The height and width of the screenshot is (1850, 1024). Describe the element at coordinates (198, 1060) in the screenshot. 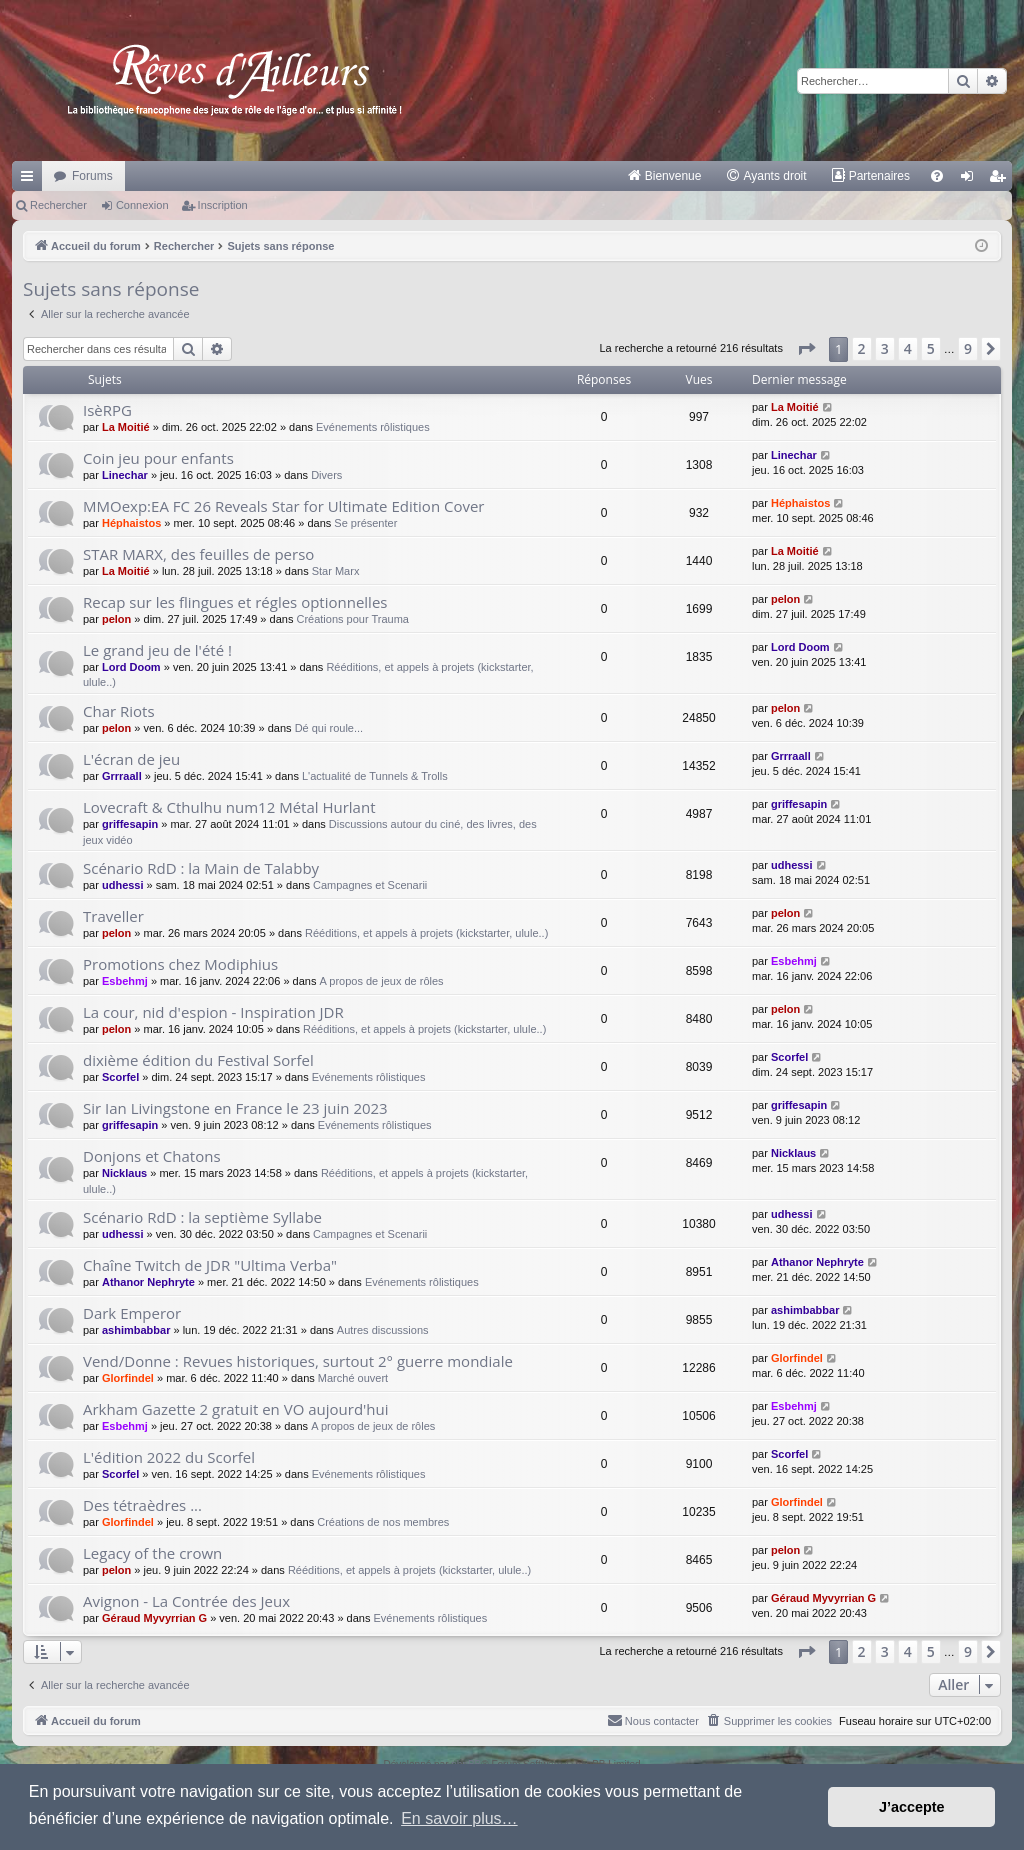

I see `dixième édition du Festival Sorfel` at that location.